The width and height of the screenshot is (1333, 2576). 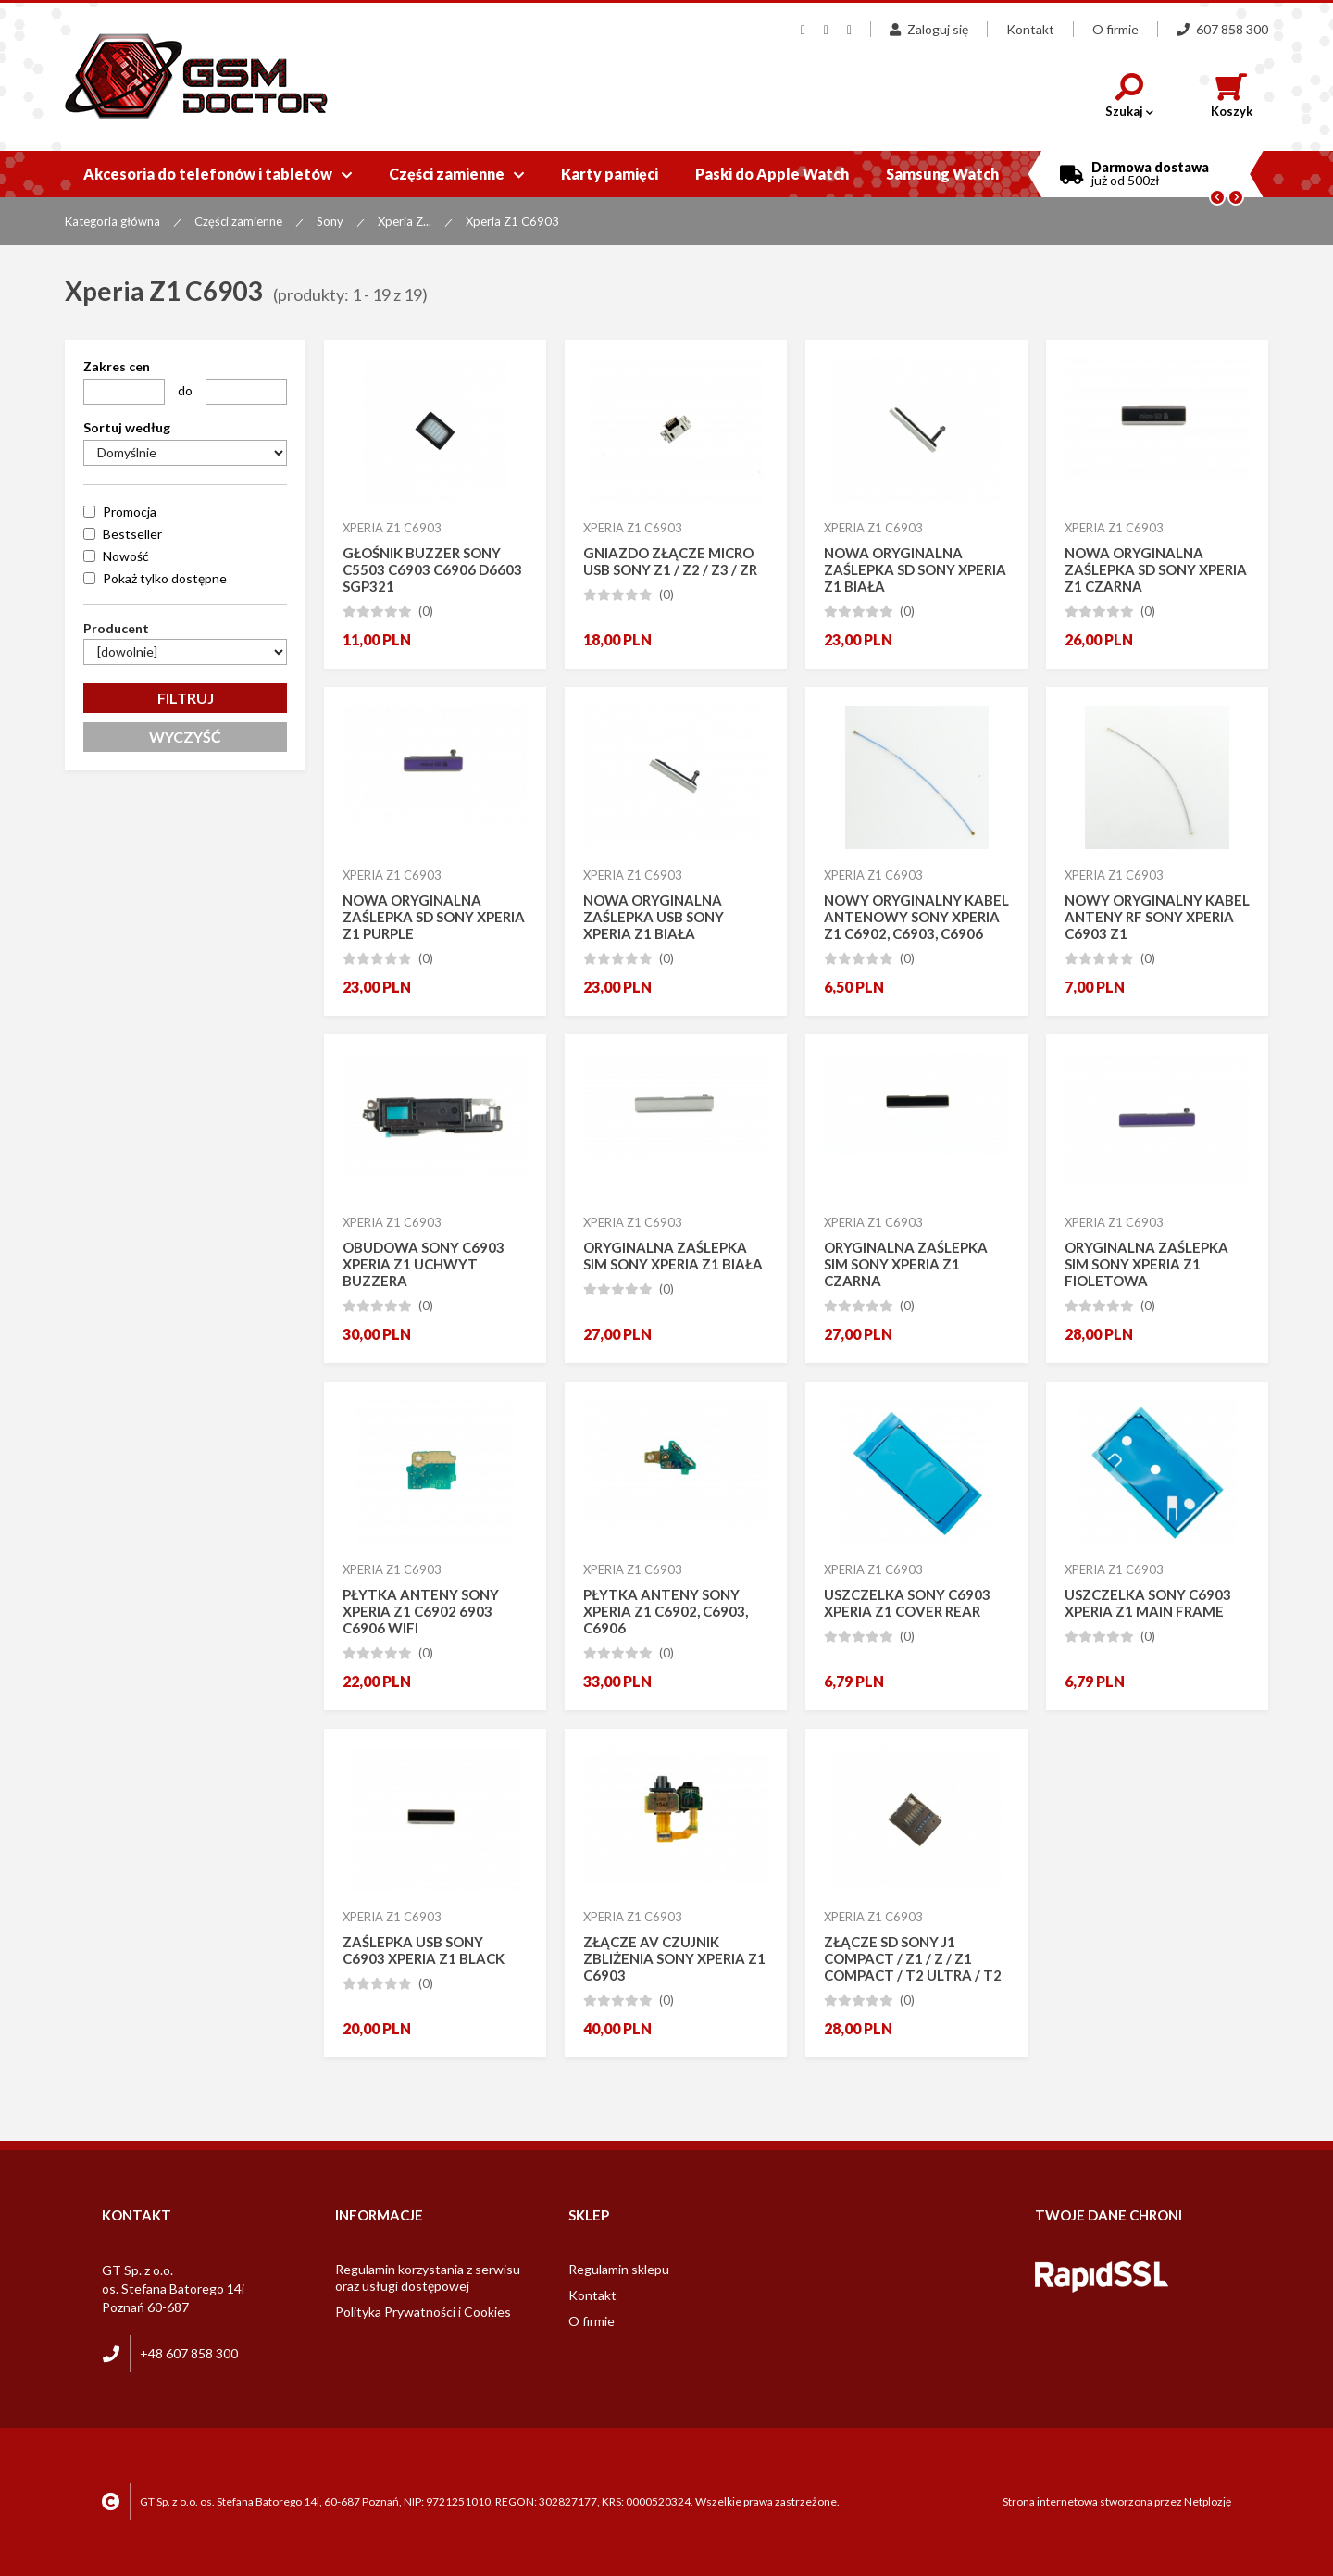 I want to click on Nowość, so click(x=126, y=556).